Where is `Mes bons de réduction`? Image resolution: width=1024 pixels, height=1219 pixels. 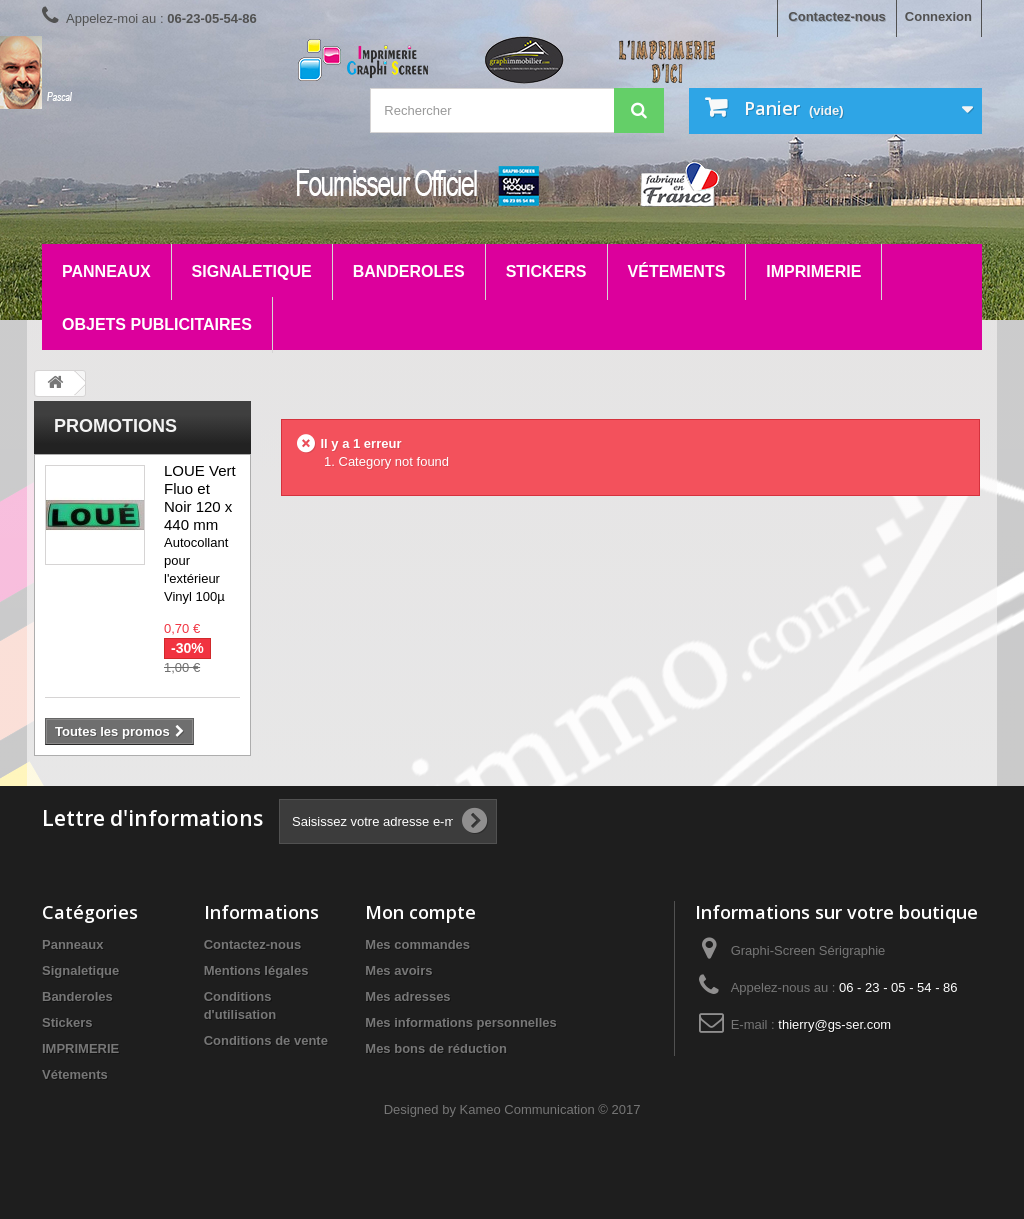
Mes bons de réduction is located at coordinates (436, 1048).